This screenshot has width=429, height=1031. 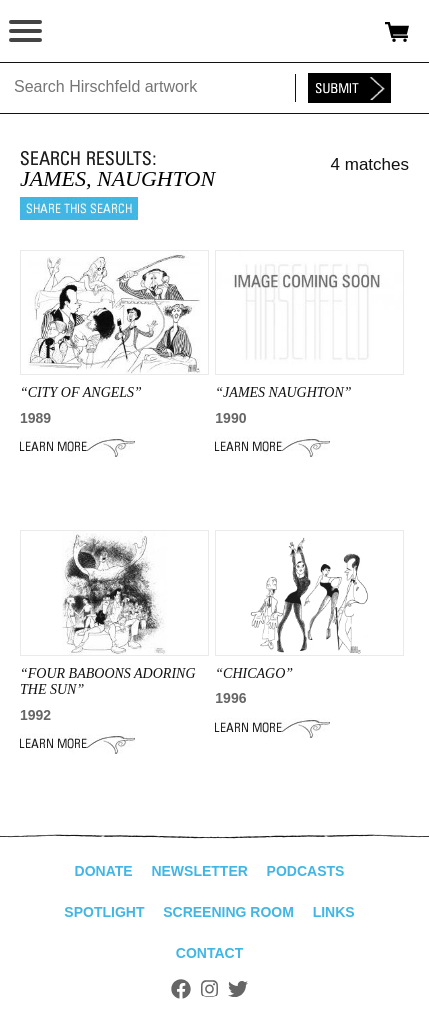 What do you see at coordinates (77, 447) in the screenshot?
I see `Learn More` at bounding box center [77, 447].